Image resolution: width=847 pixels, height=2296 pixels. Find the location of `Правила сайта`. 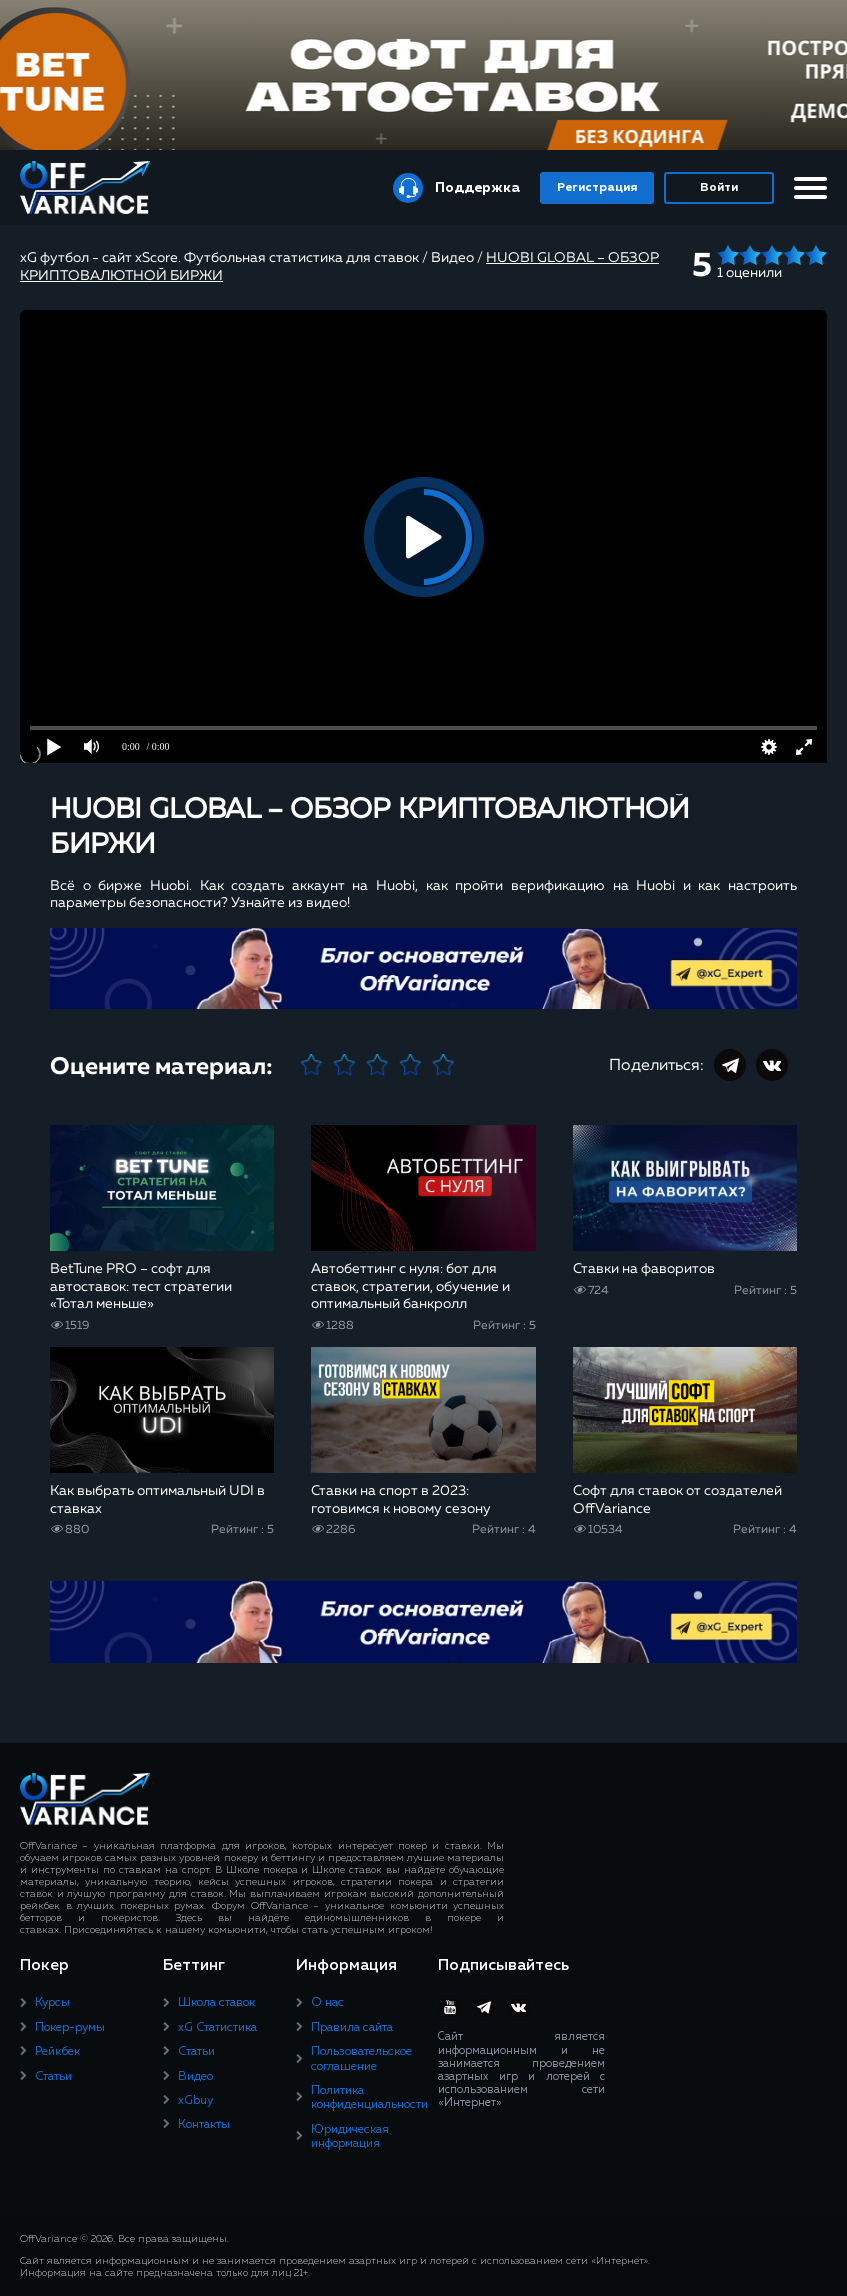

Правила сайта is located at coordinates (352, 2028).